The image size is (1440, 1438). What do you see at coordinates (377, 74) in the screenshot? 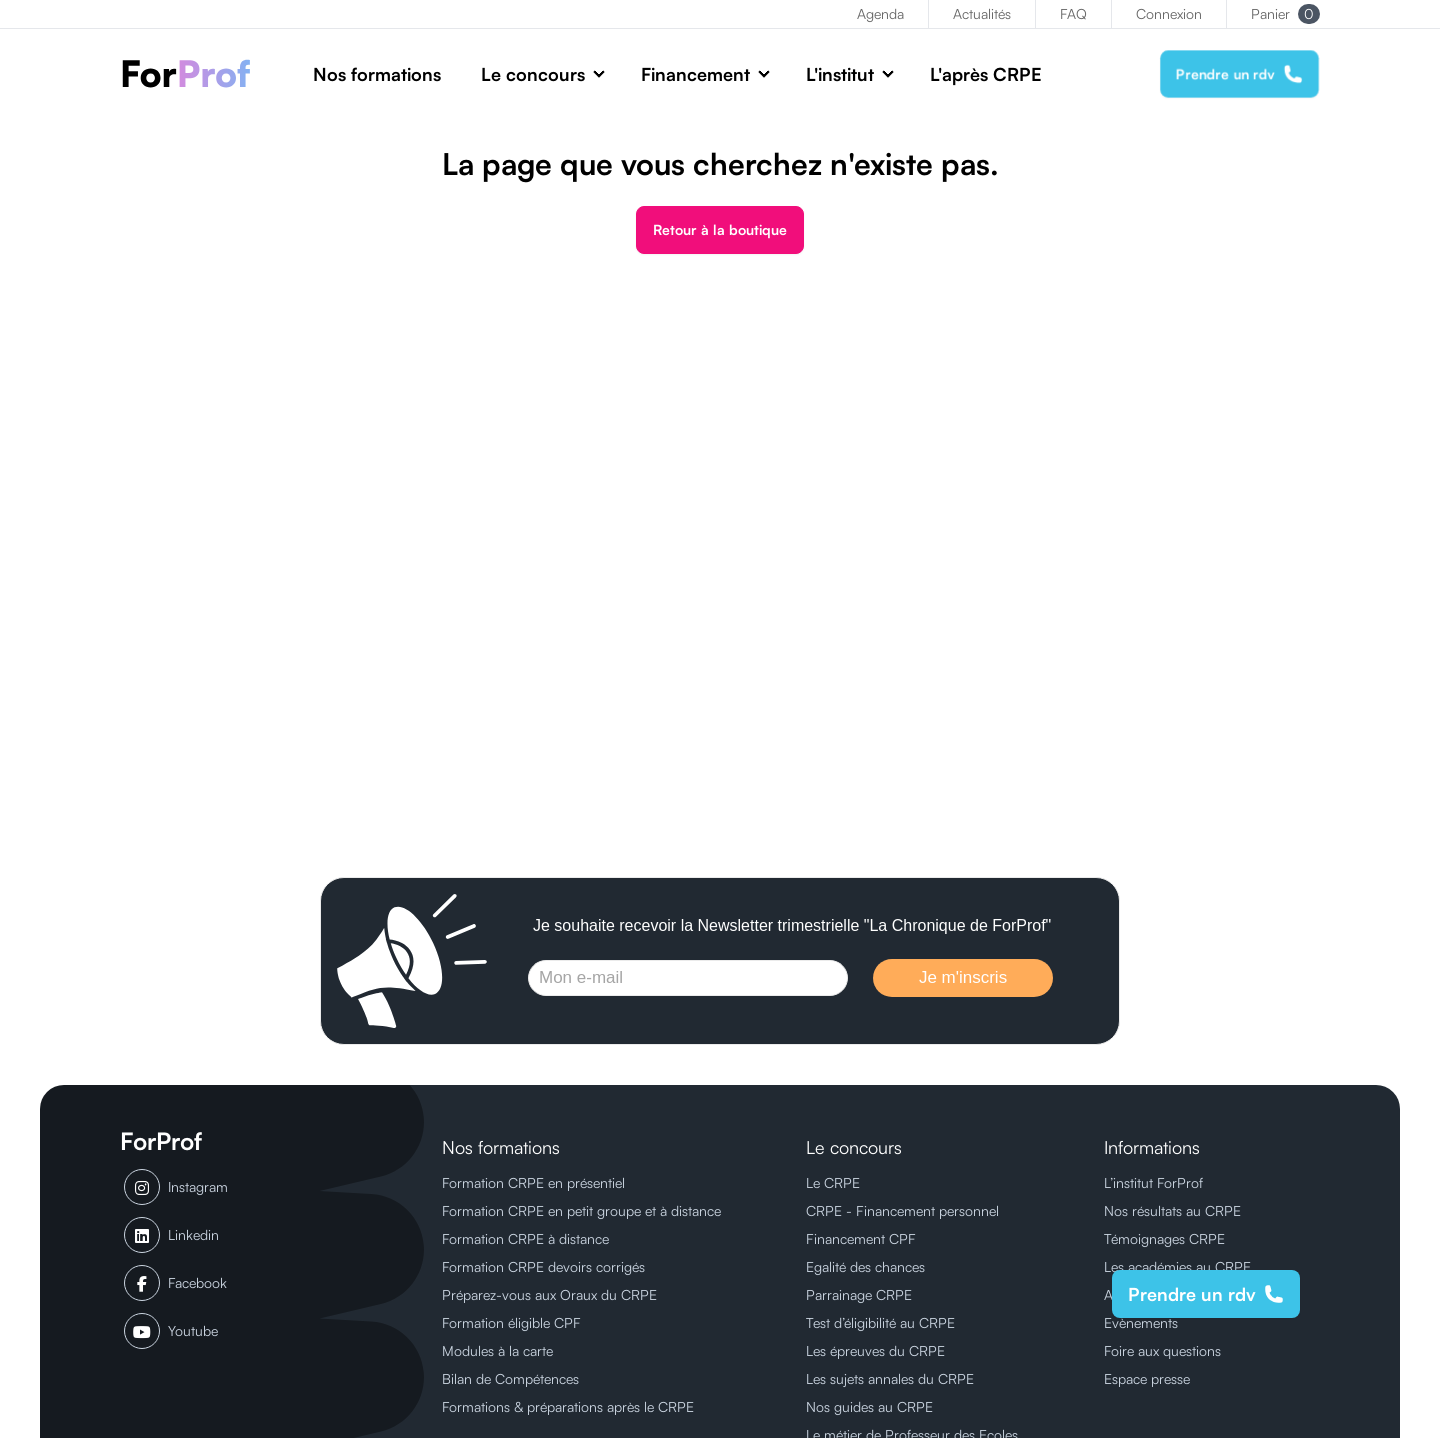
I see `Nos formations` at bounding box center [377, 74].